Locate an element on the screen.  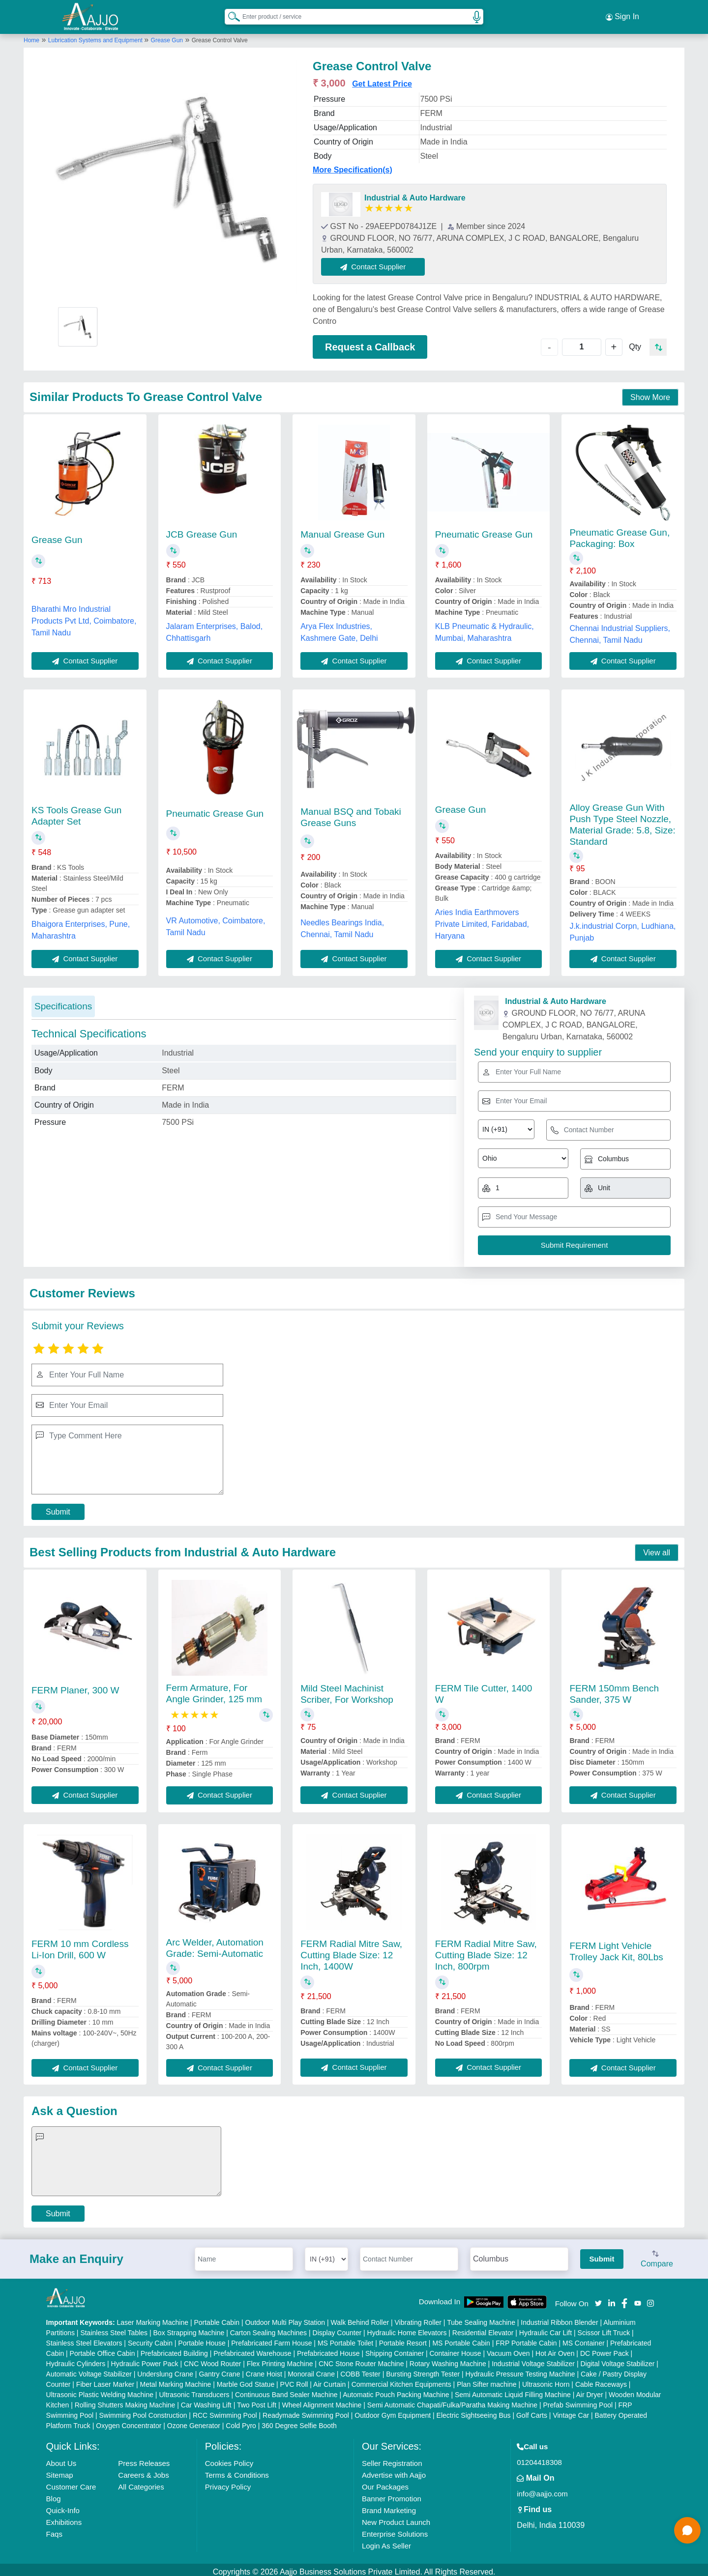
Rolling Shutters Making Machine is located at coordinates (125, 2400).